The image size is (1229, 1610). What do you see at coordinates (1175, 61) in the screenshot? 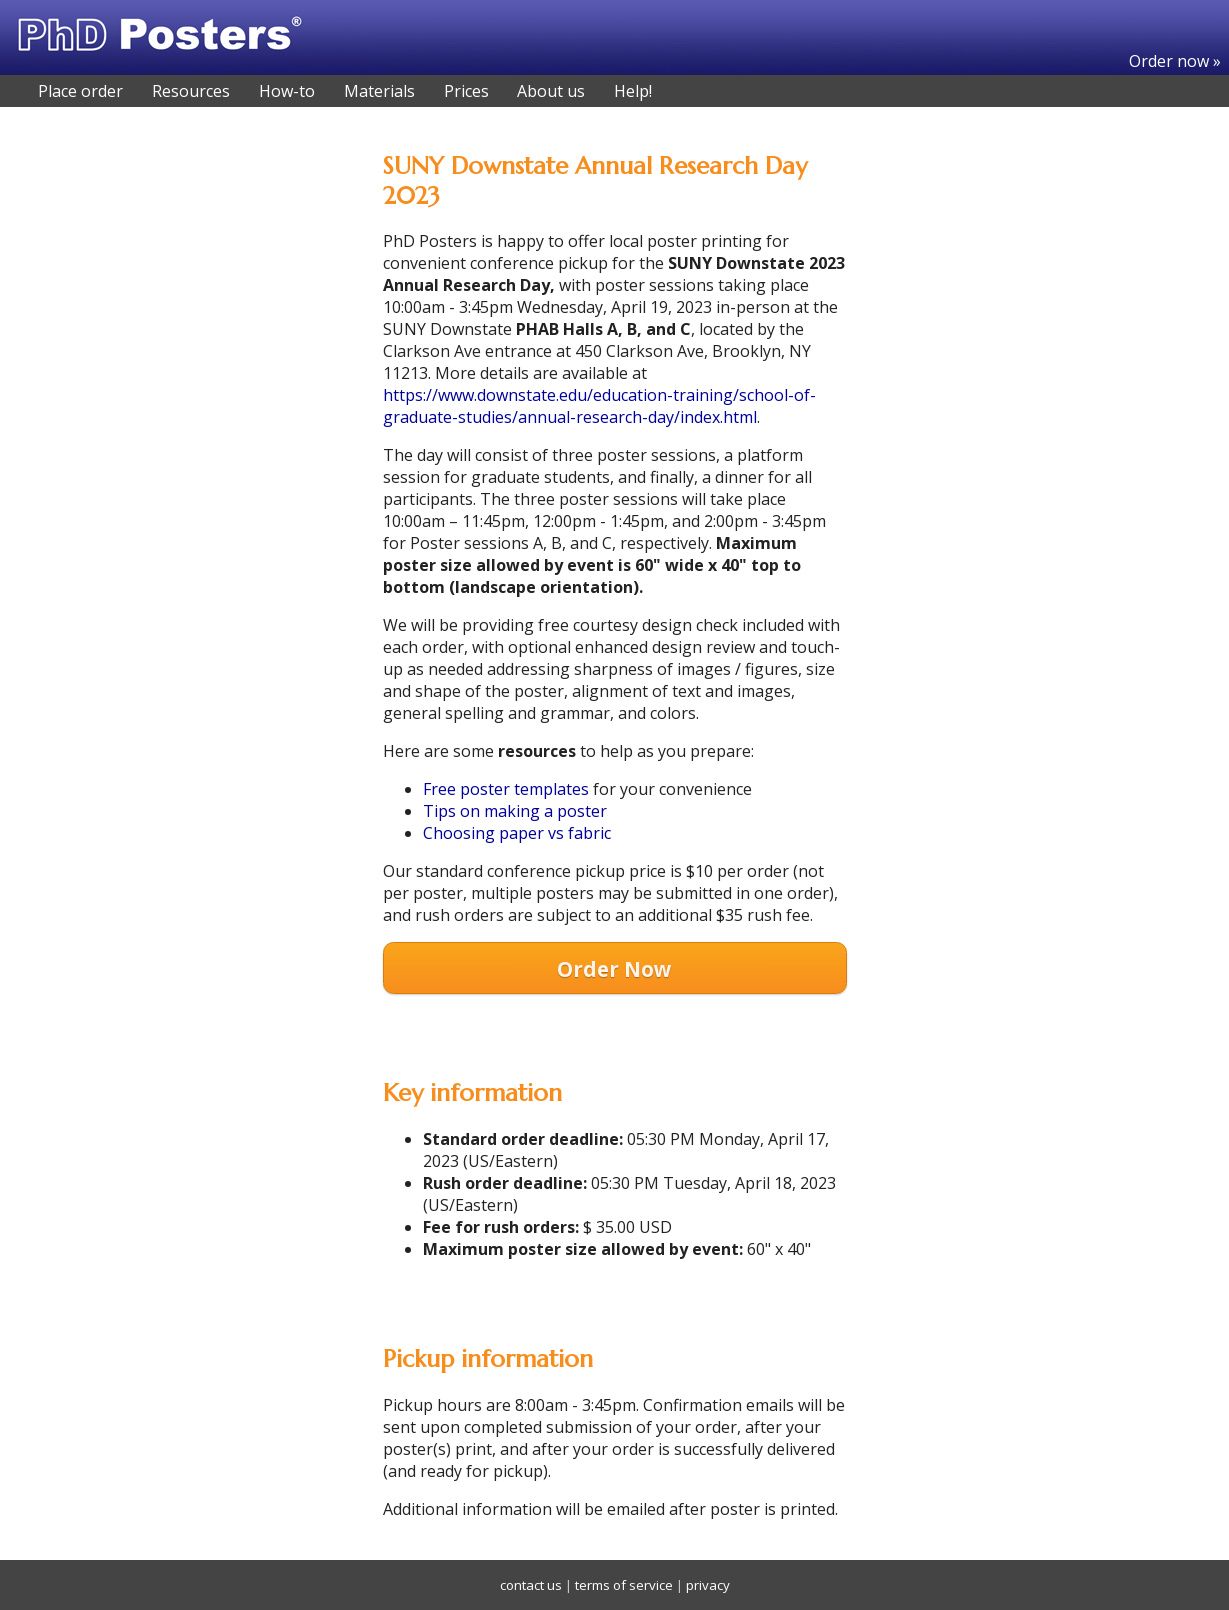
I see `Order now »` at bounding box center [1175, 61].